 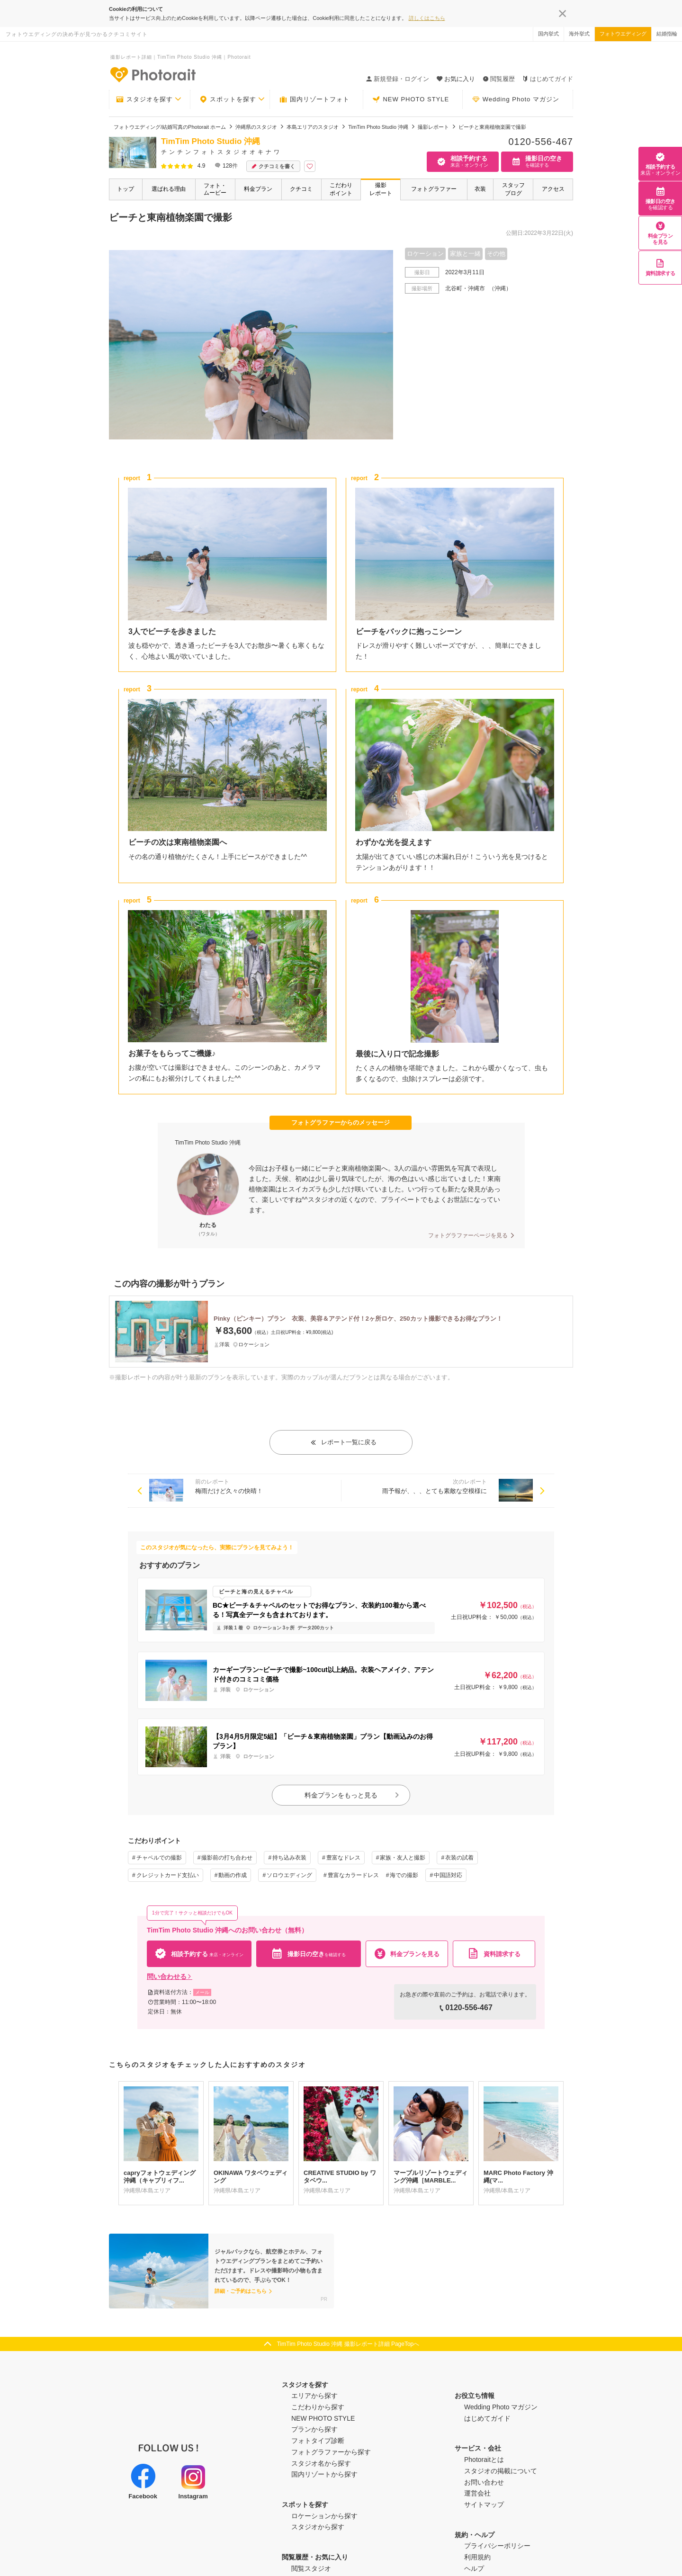 I want to click on アクセス, so click(x=553, y=189).